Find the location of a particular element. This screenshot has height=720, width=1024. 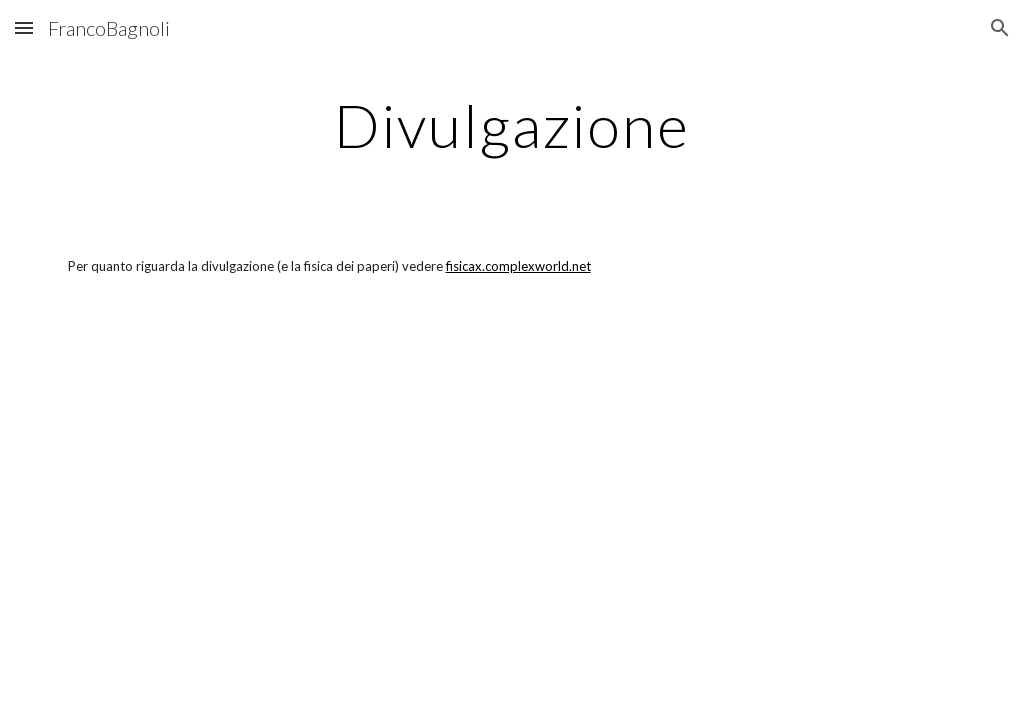

fisicax.complexworld.net is located at coordinates (518, 266).